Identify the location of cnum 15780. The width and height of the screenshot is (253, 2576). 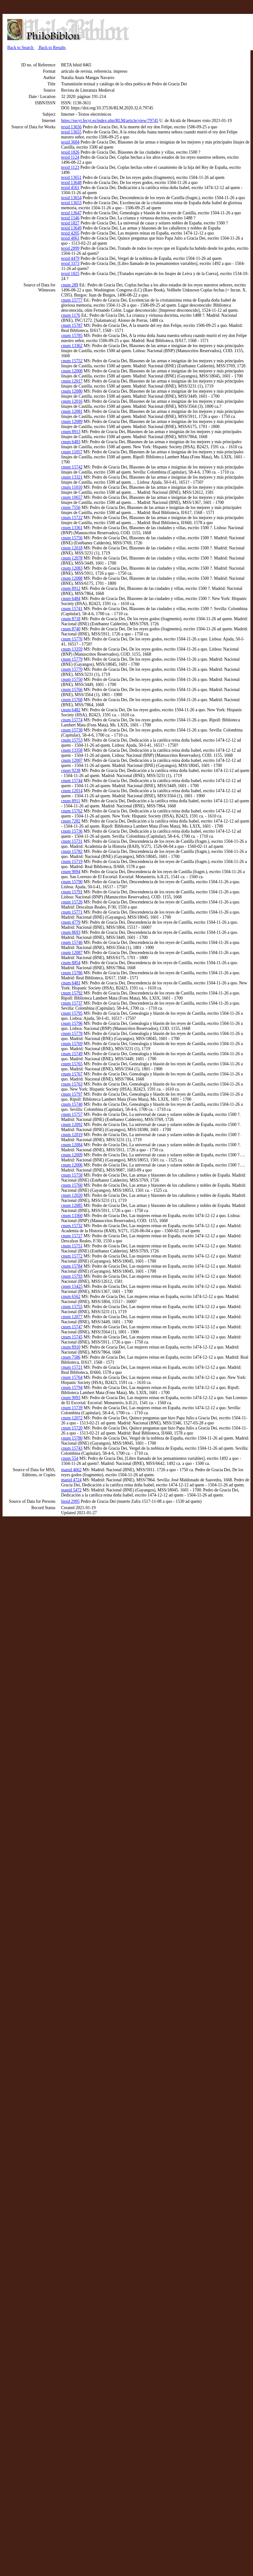
(72, 1438).